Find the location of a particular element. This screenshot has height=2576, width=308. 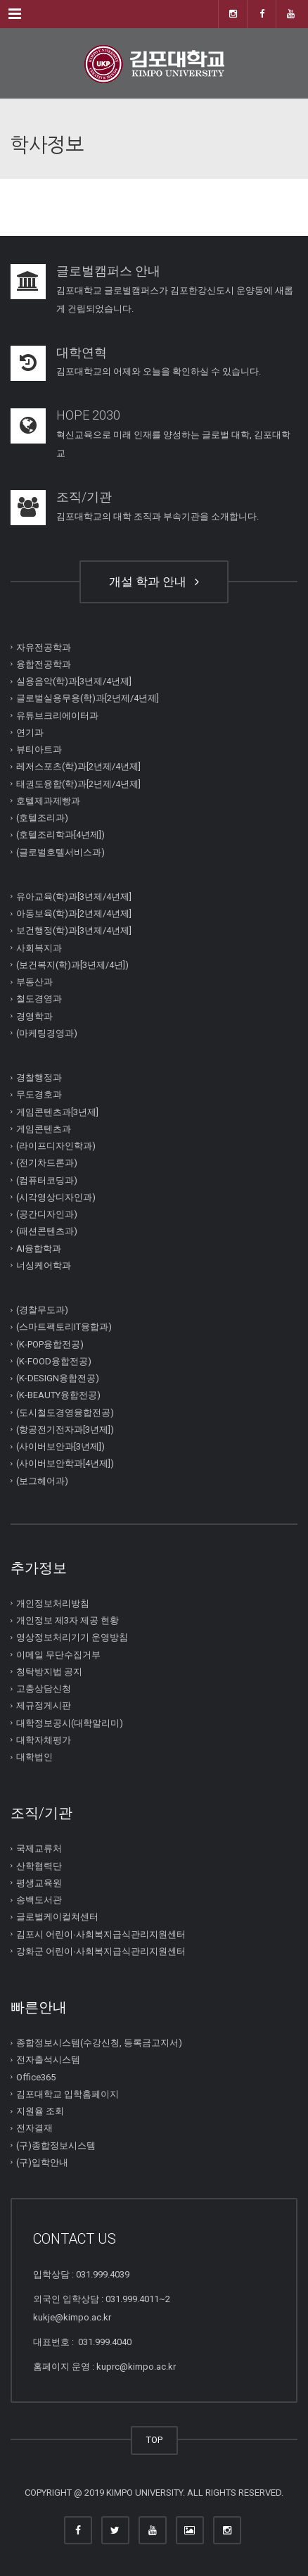

(K-FOOD융합전공) is located at coordinates (53, 1361).